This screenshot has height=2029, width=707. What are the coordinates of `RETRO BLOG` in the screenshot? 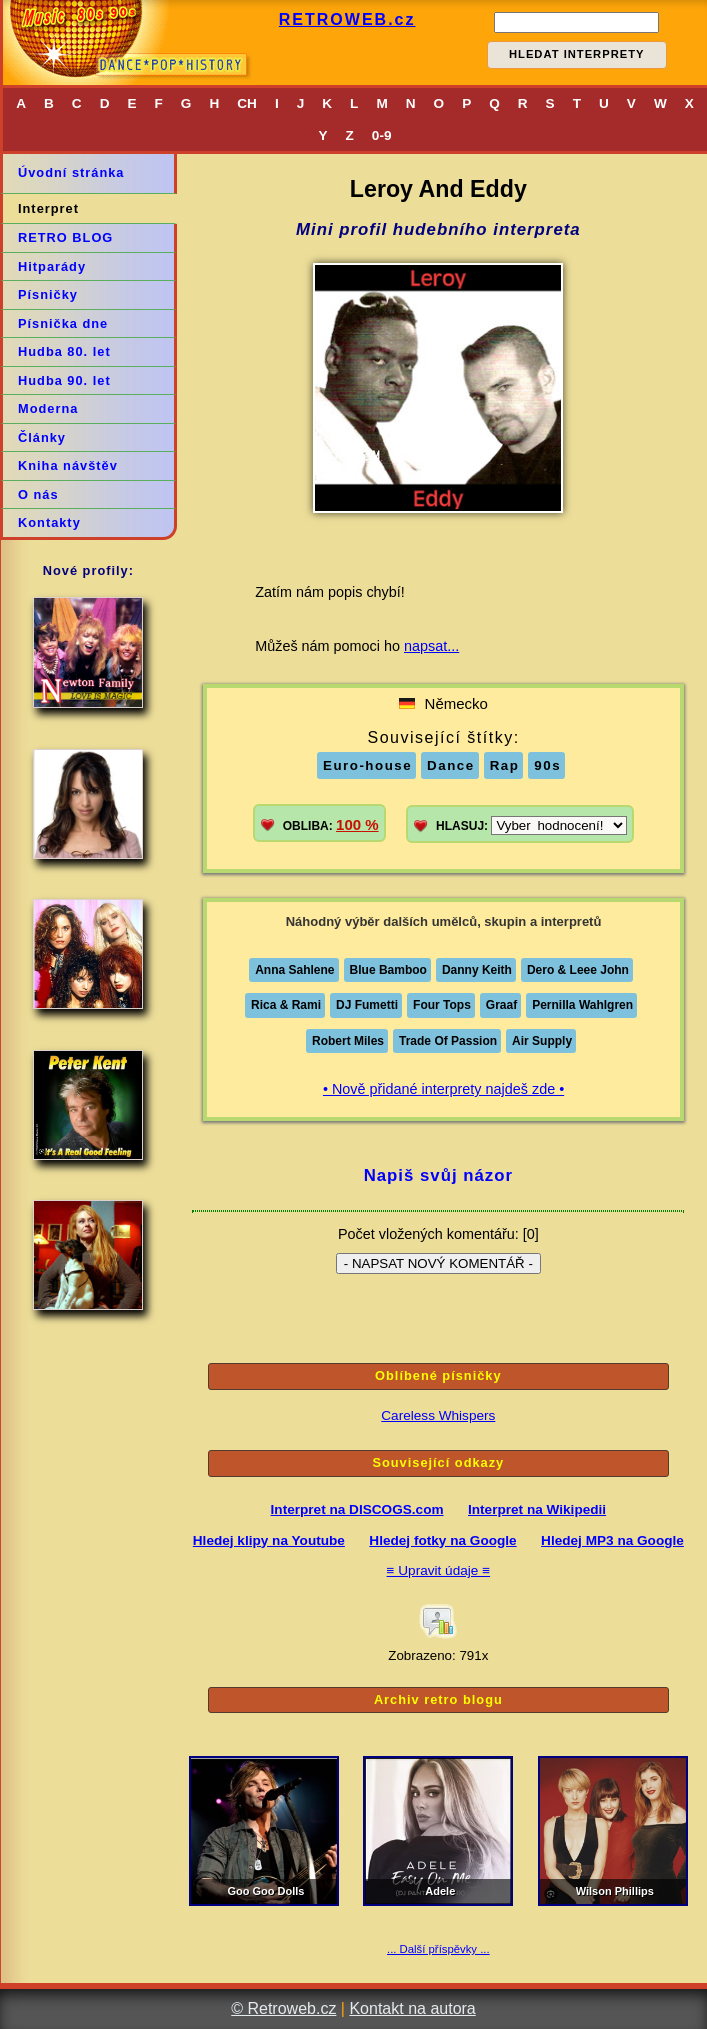 It's located at (65, 237).